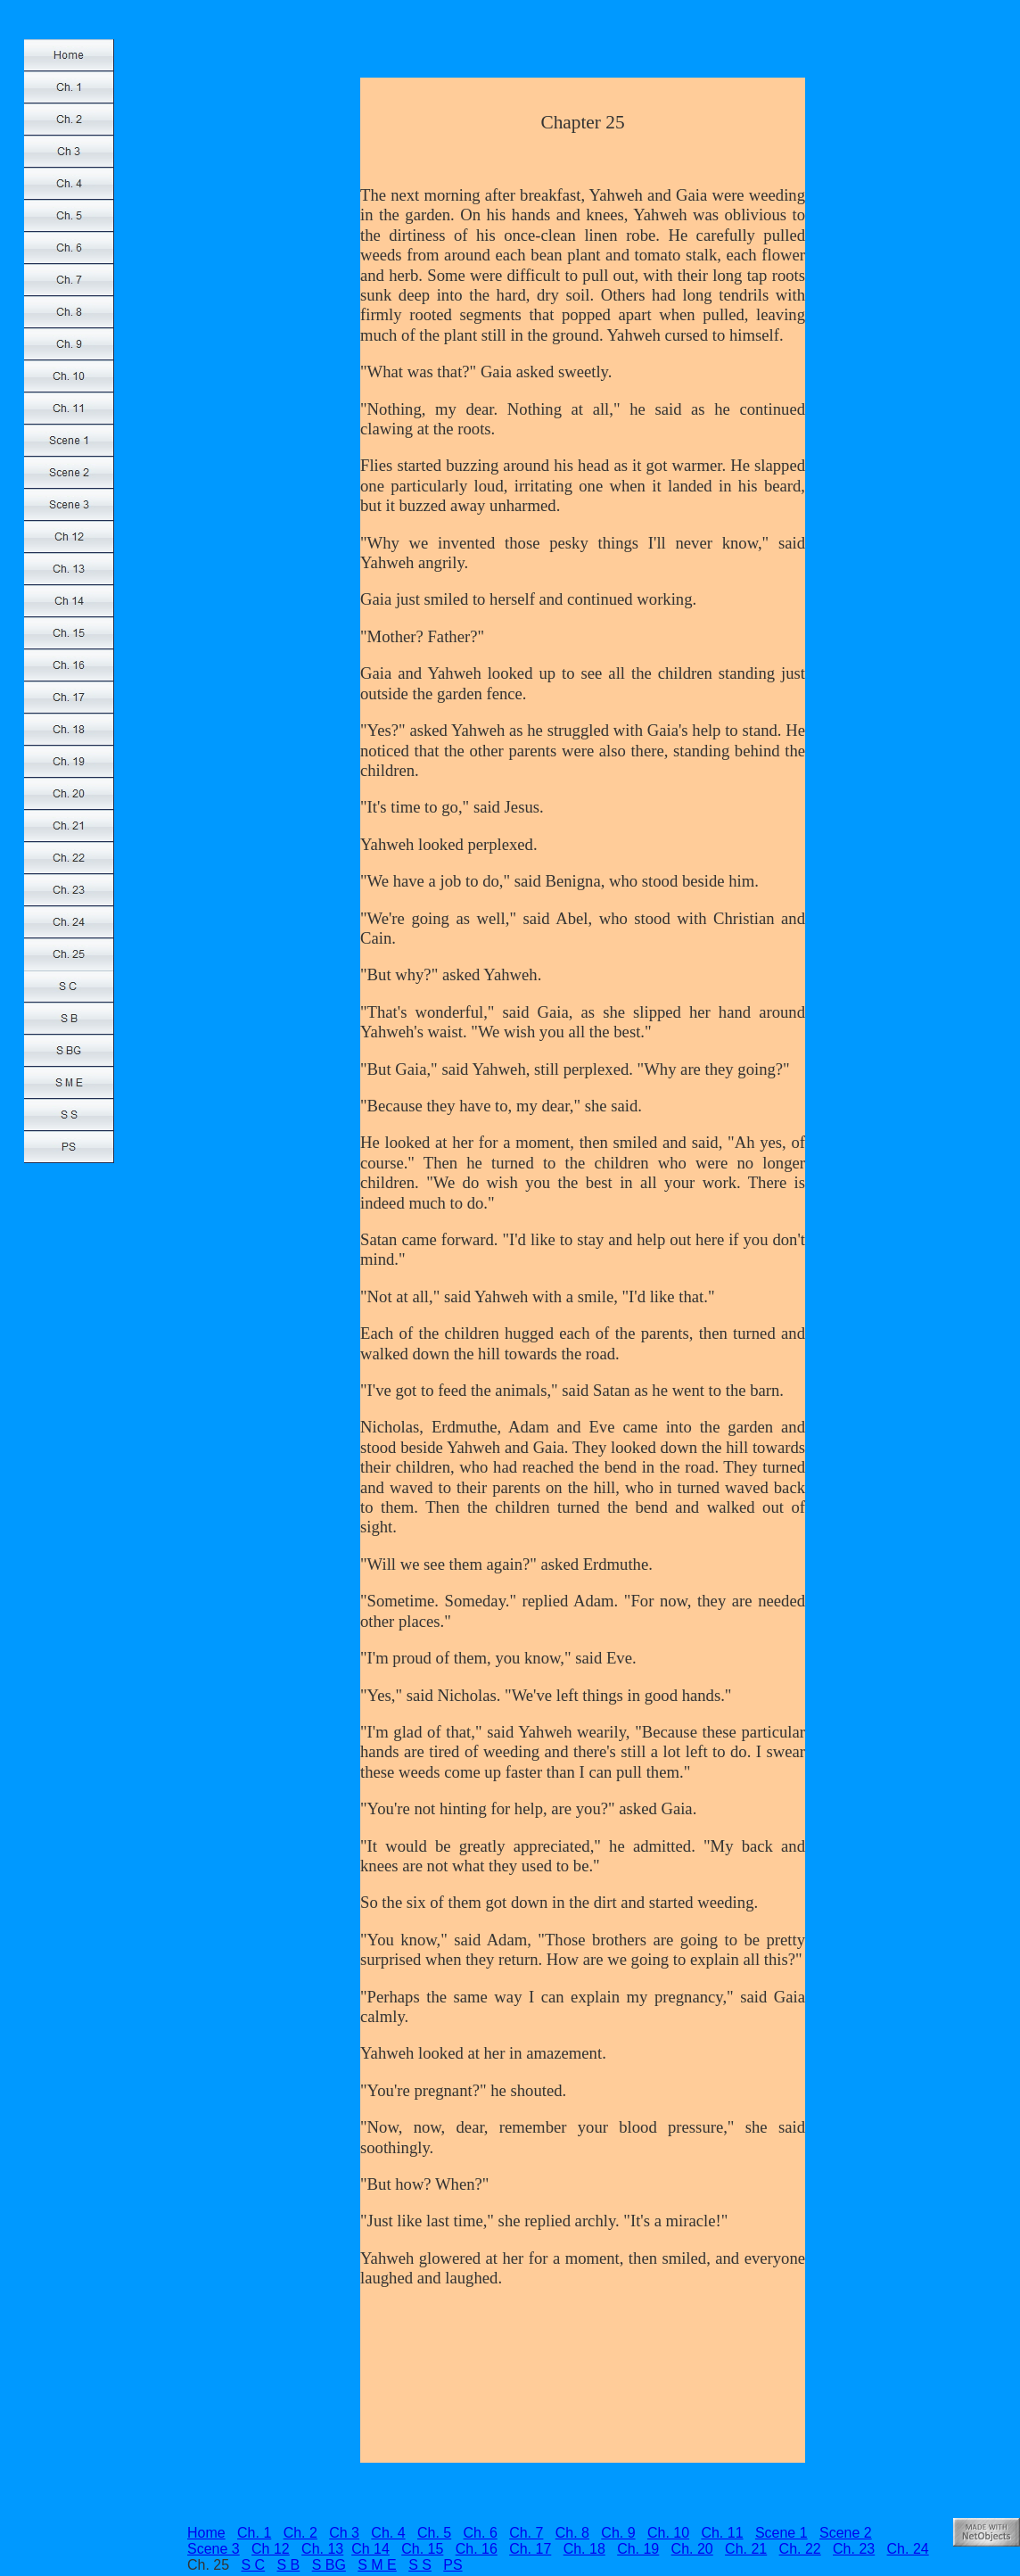 Image resolution: width=1020 pixels, height=2576 pixels. What do you see at coordinates (908, 2548) in the screenshot?
I see `Ch. 24` at bounding box center [908, 2548].